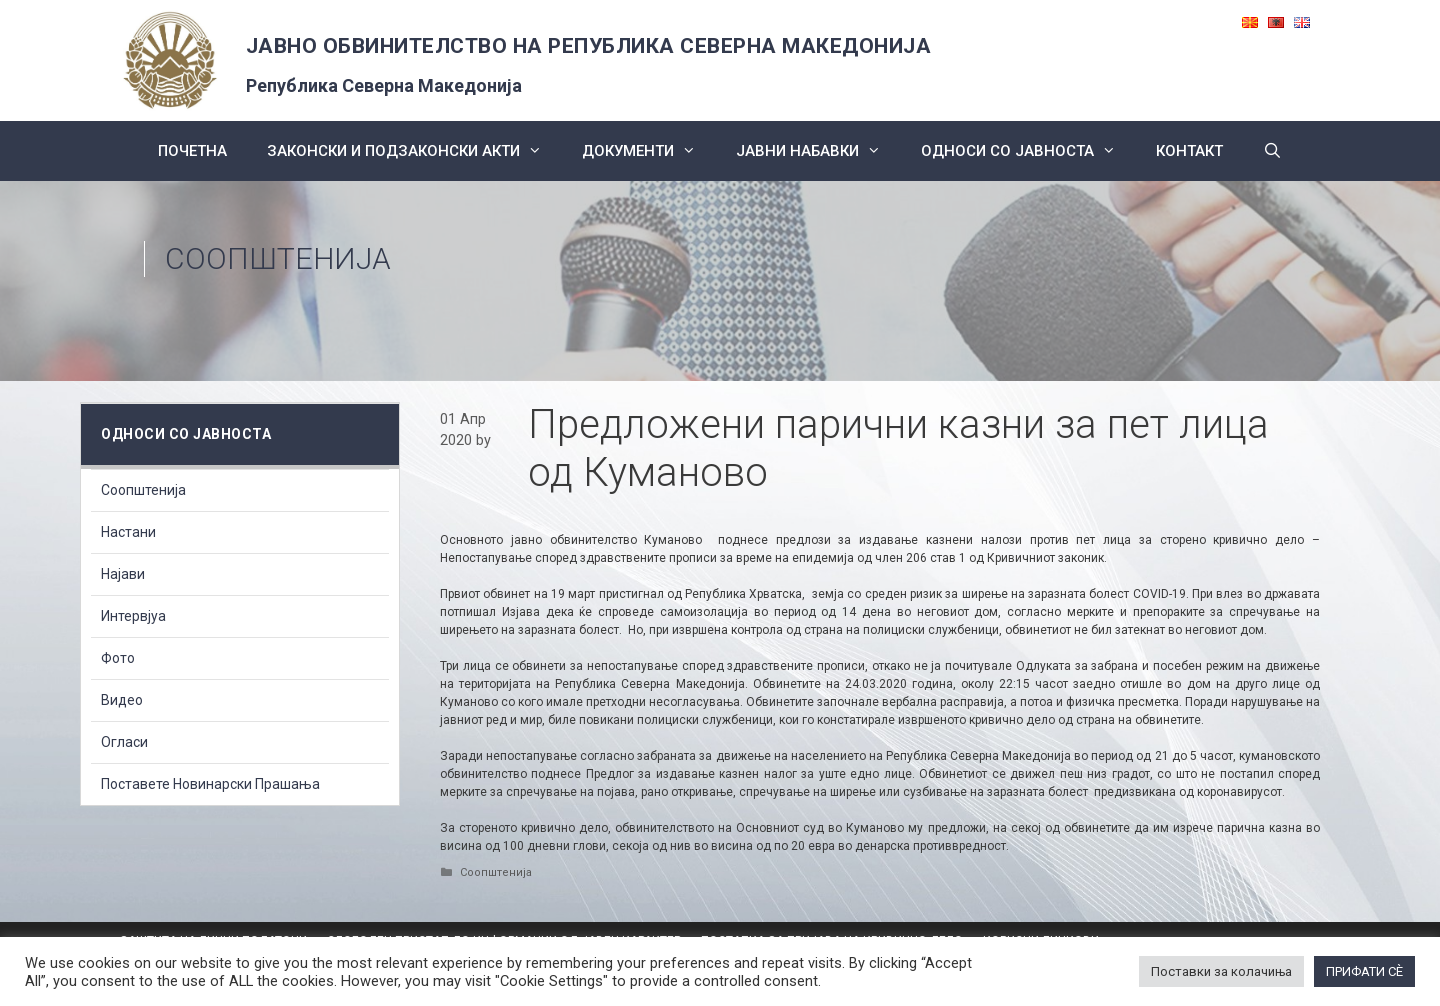 The width and height of the screenshot is (1440, 1006). Describe the element at coordinates (133, 616) in the screenshot. I see `Интервјуа` at that location.